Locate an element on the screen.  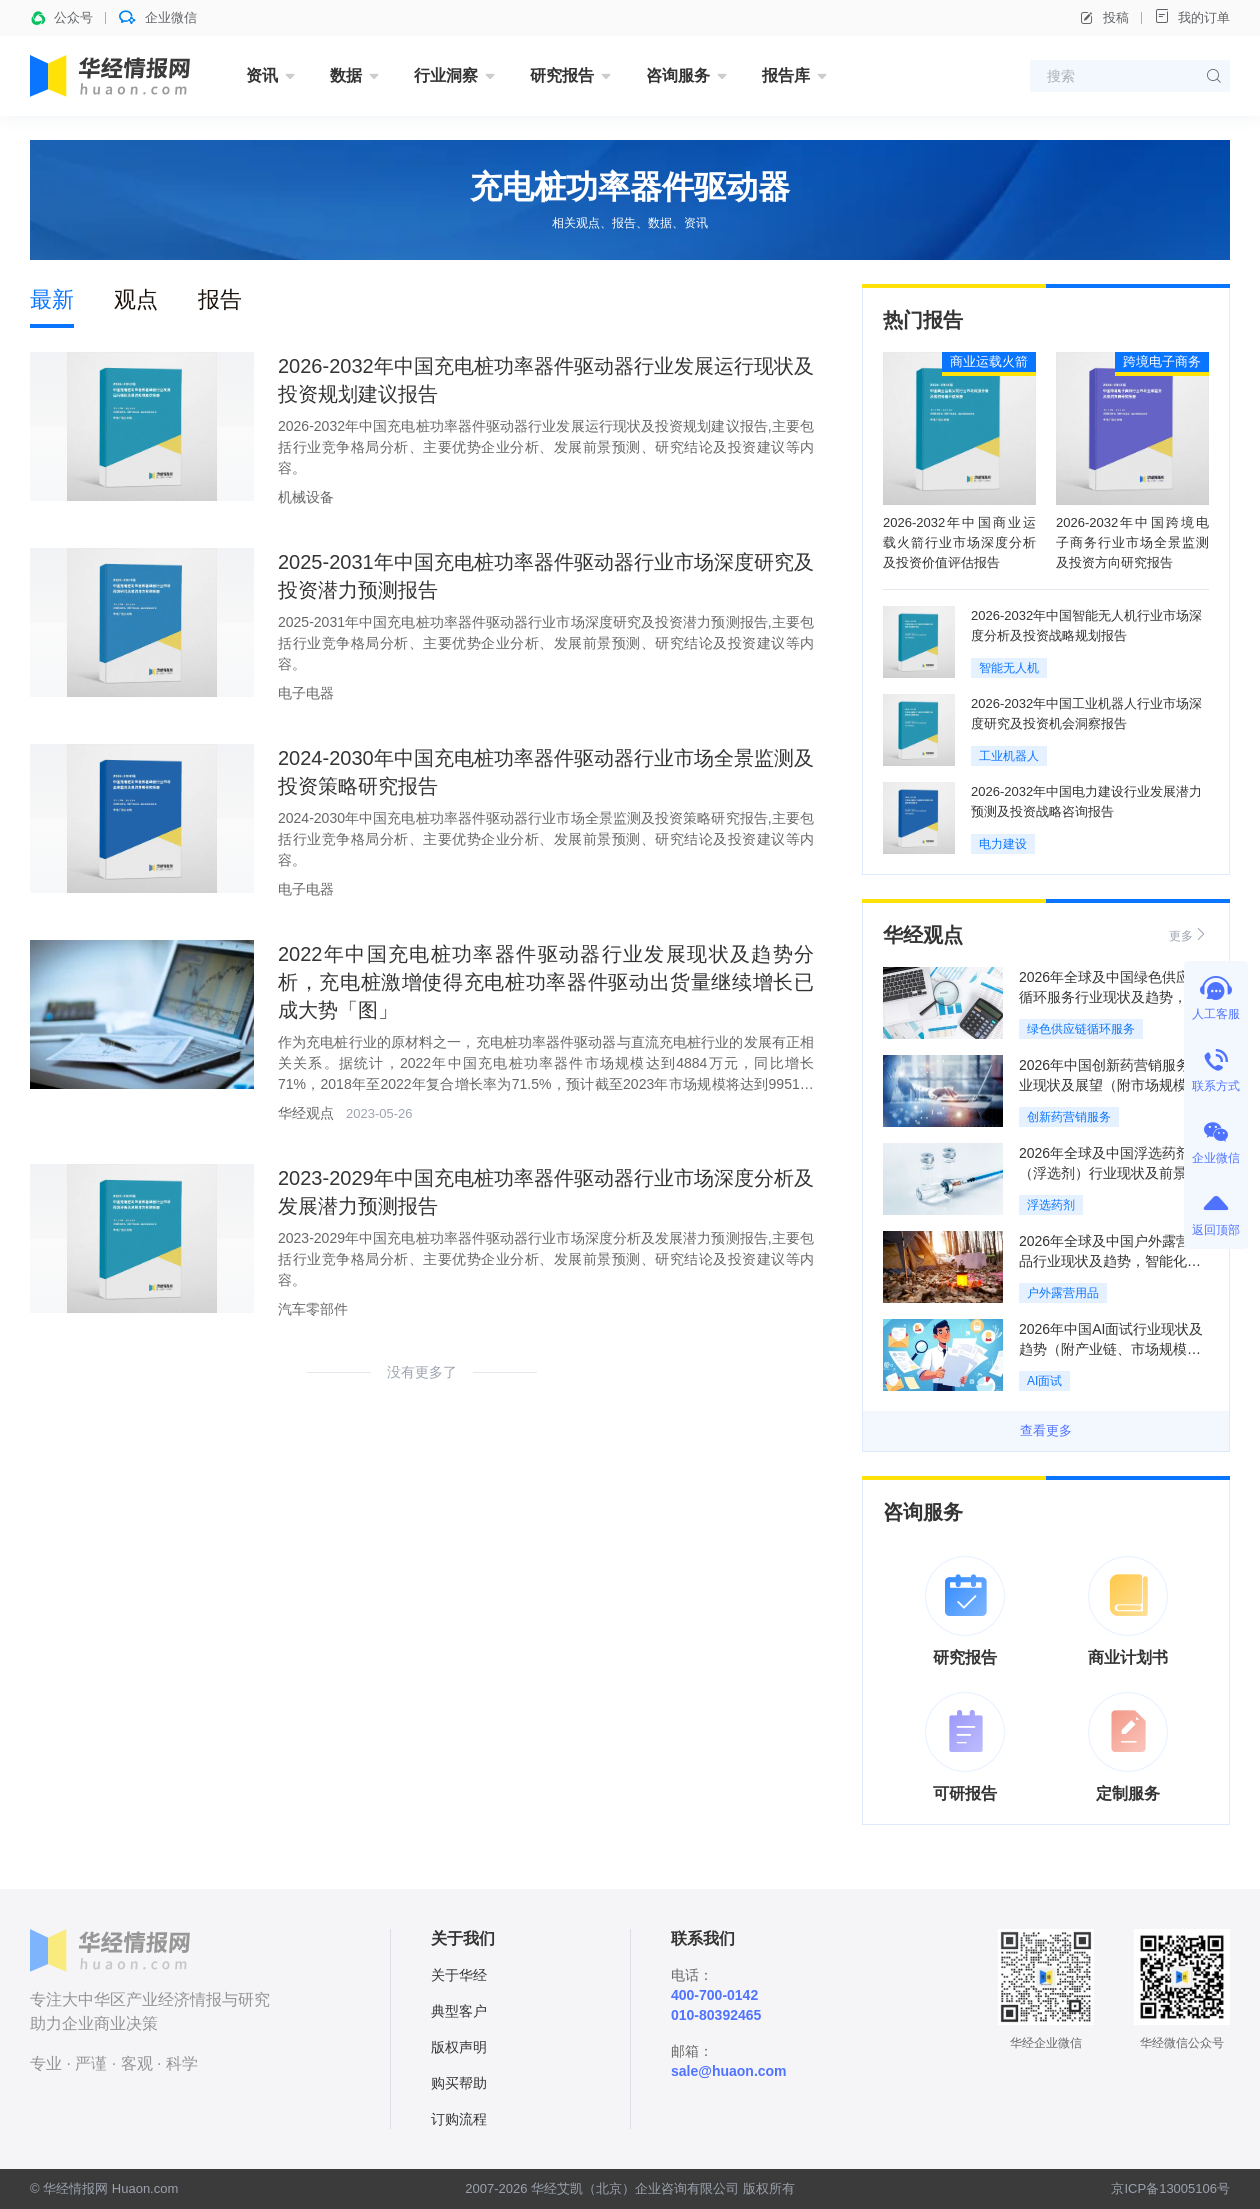
典型客户 is located at coordinates (459, 2011).